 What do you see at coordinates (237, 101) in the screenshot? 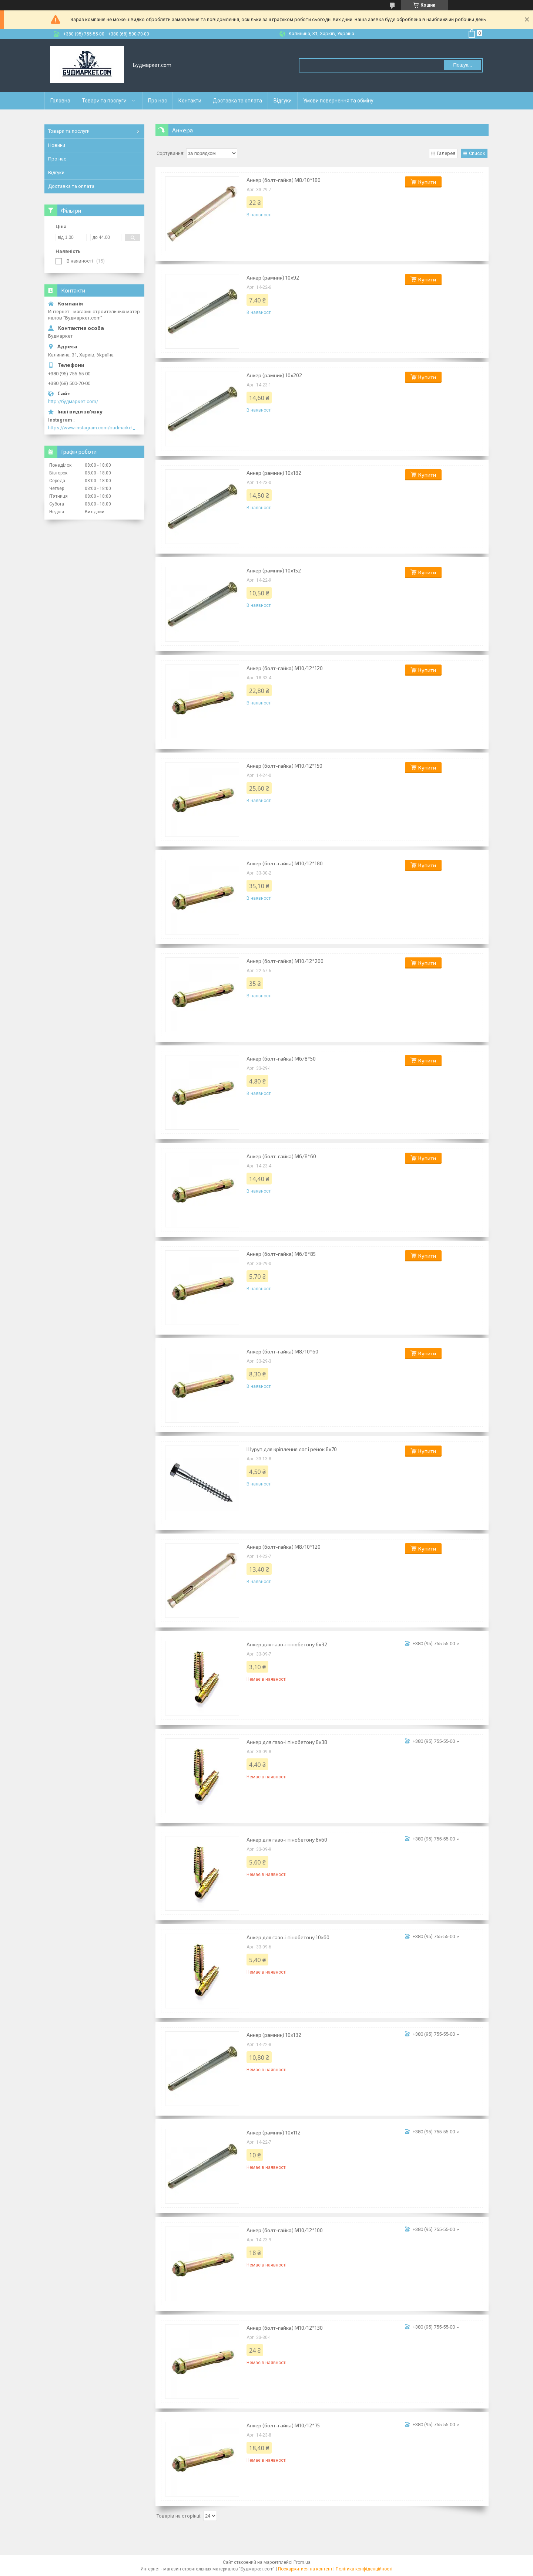
I see `Доставка та оплата` at bounding box center [237, 101].